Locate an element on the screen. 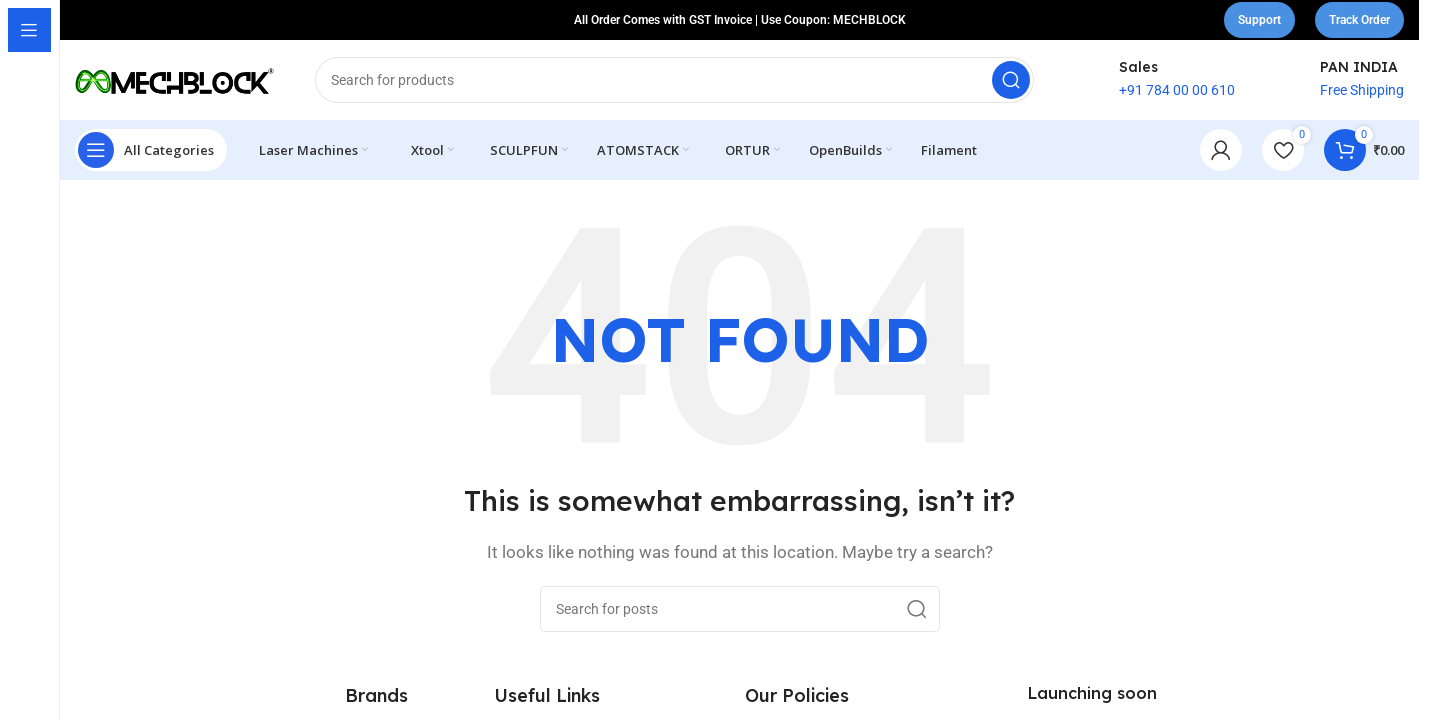  [Site logo] is located at coordinates (175, 79).